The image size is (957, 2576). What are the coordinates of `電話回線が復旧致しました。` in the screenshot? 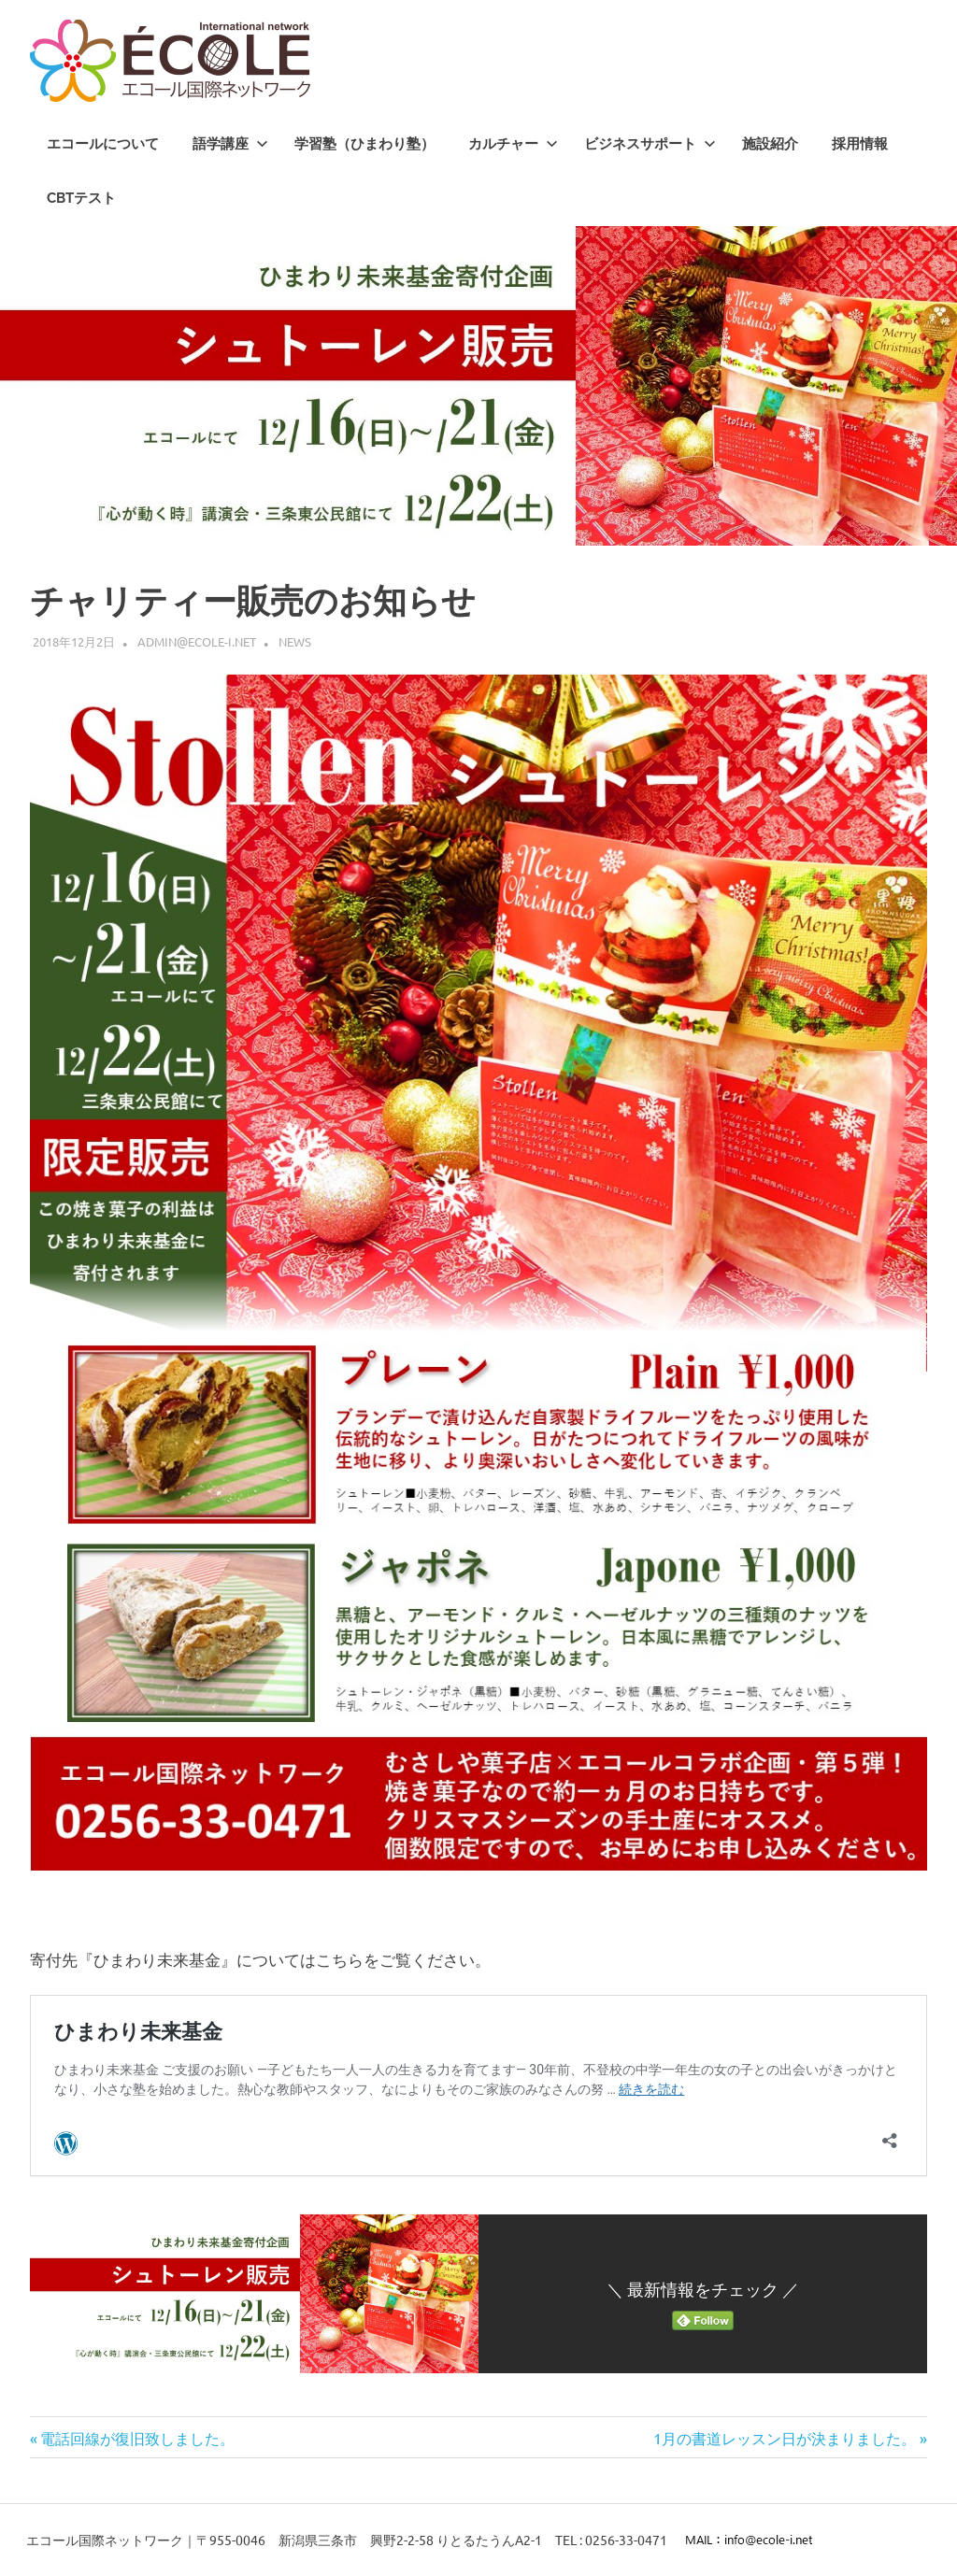 It's located at (137, 2437).